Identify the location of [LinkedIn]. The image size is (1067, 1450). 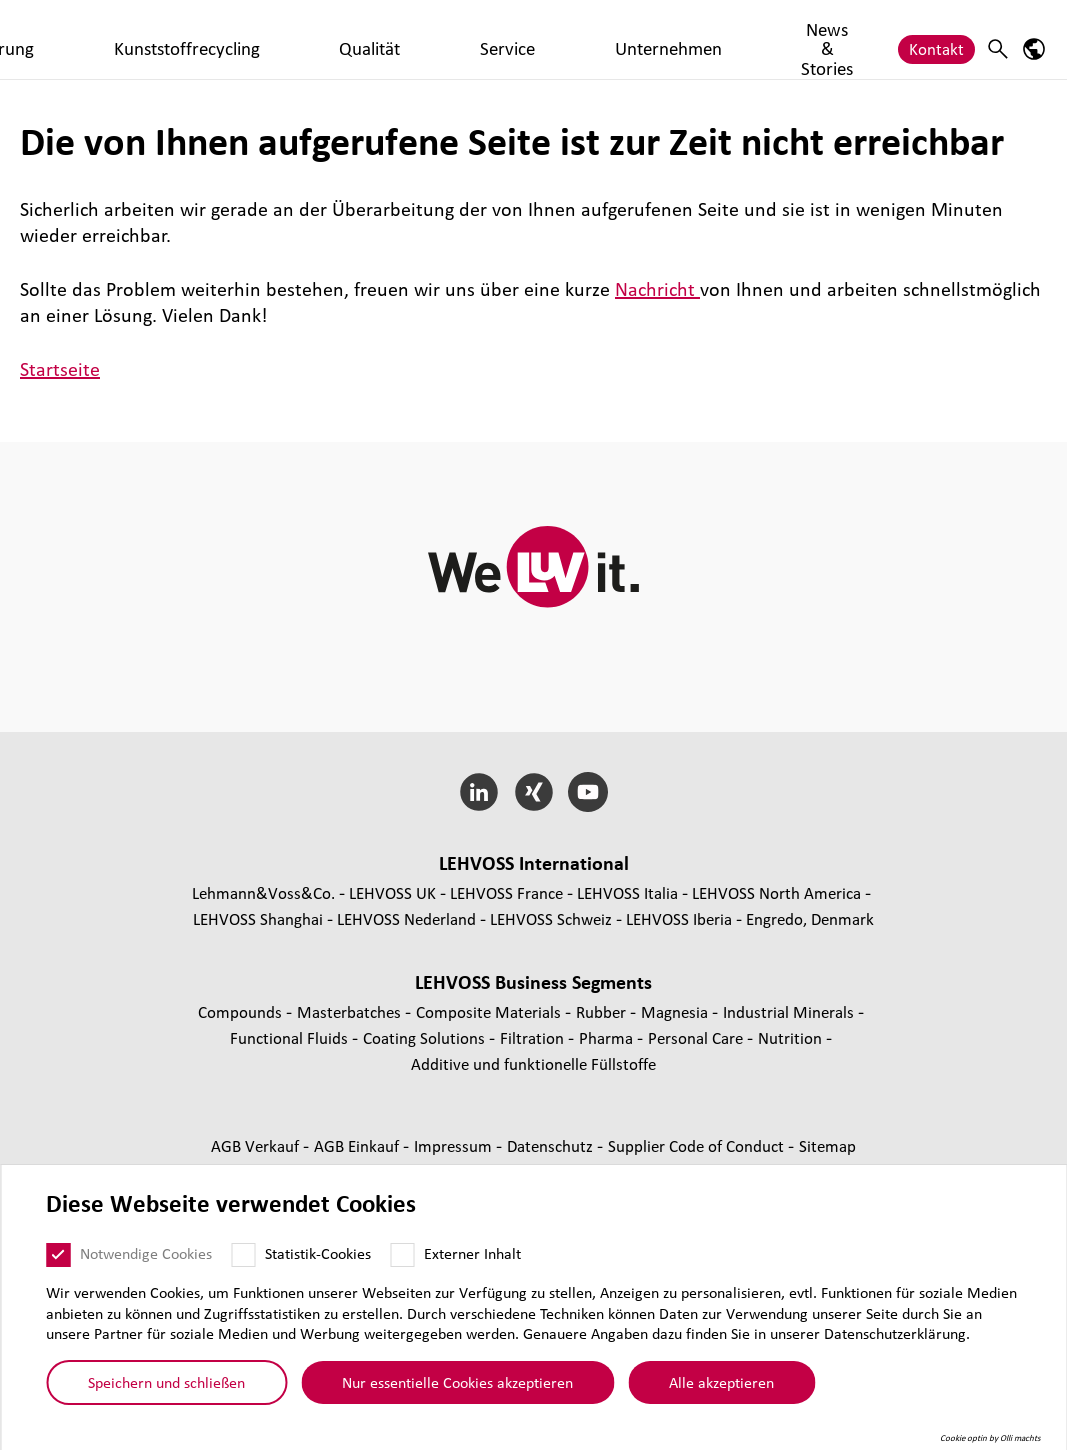
(478, 792).